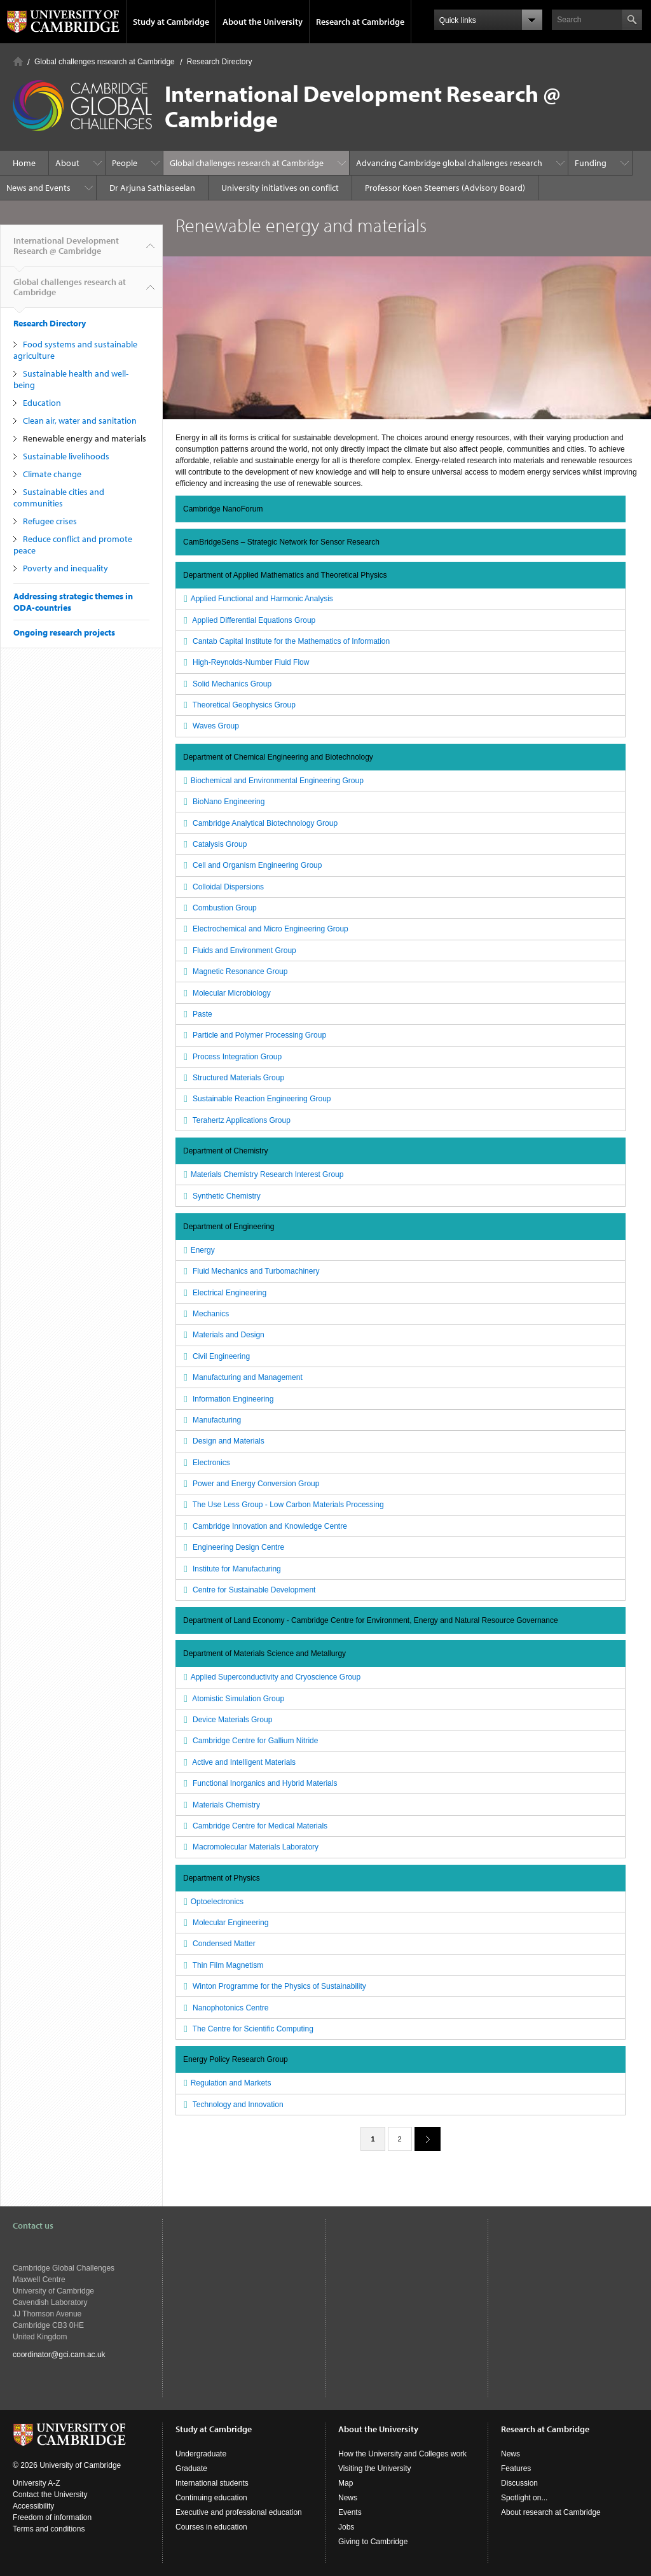  What do you see at coordinates (238, 704) in the screenshot?
I see `Theoretical Geophysics Group` at bounding box center [238, 704].